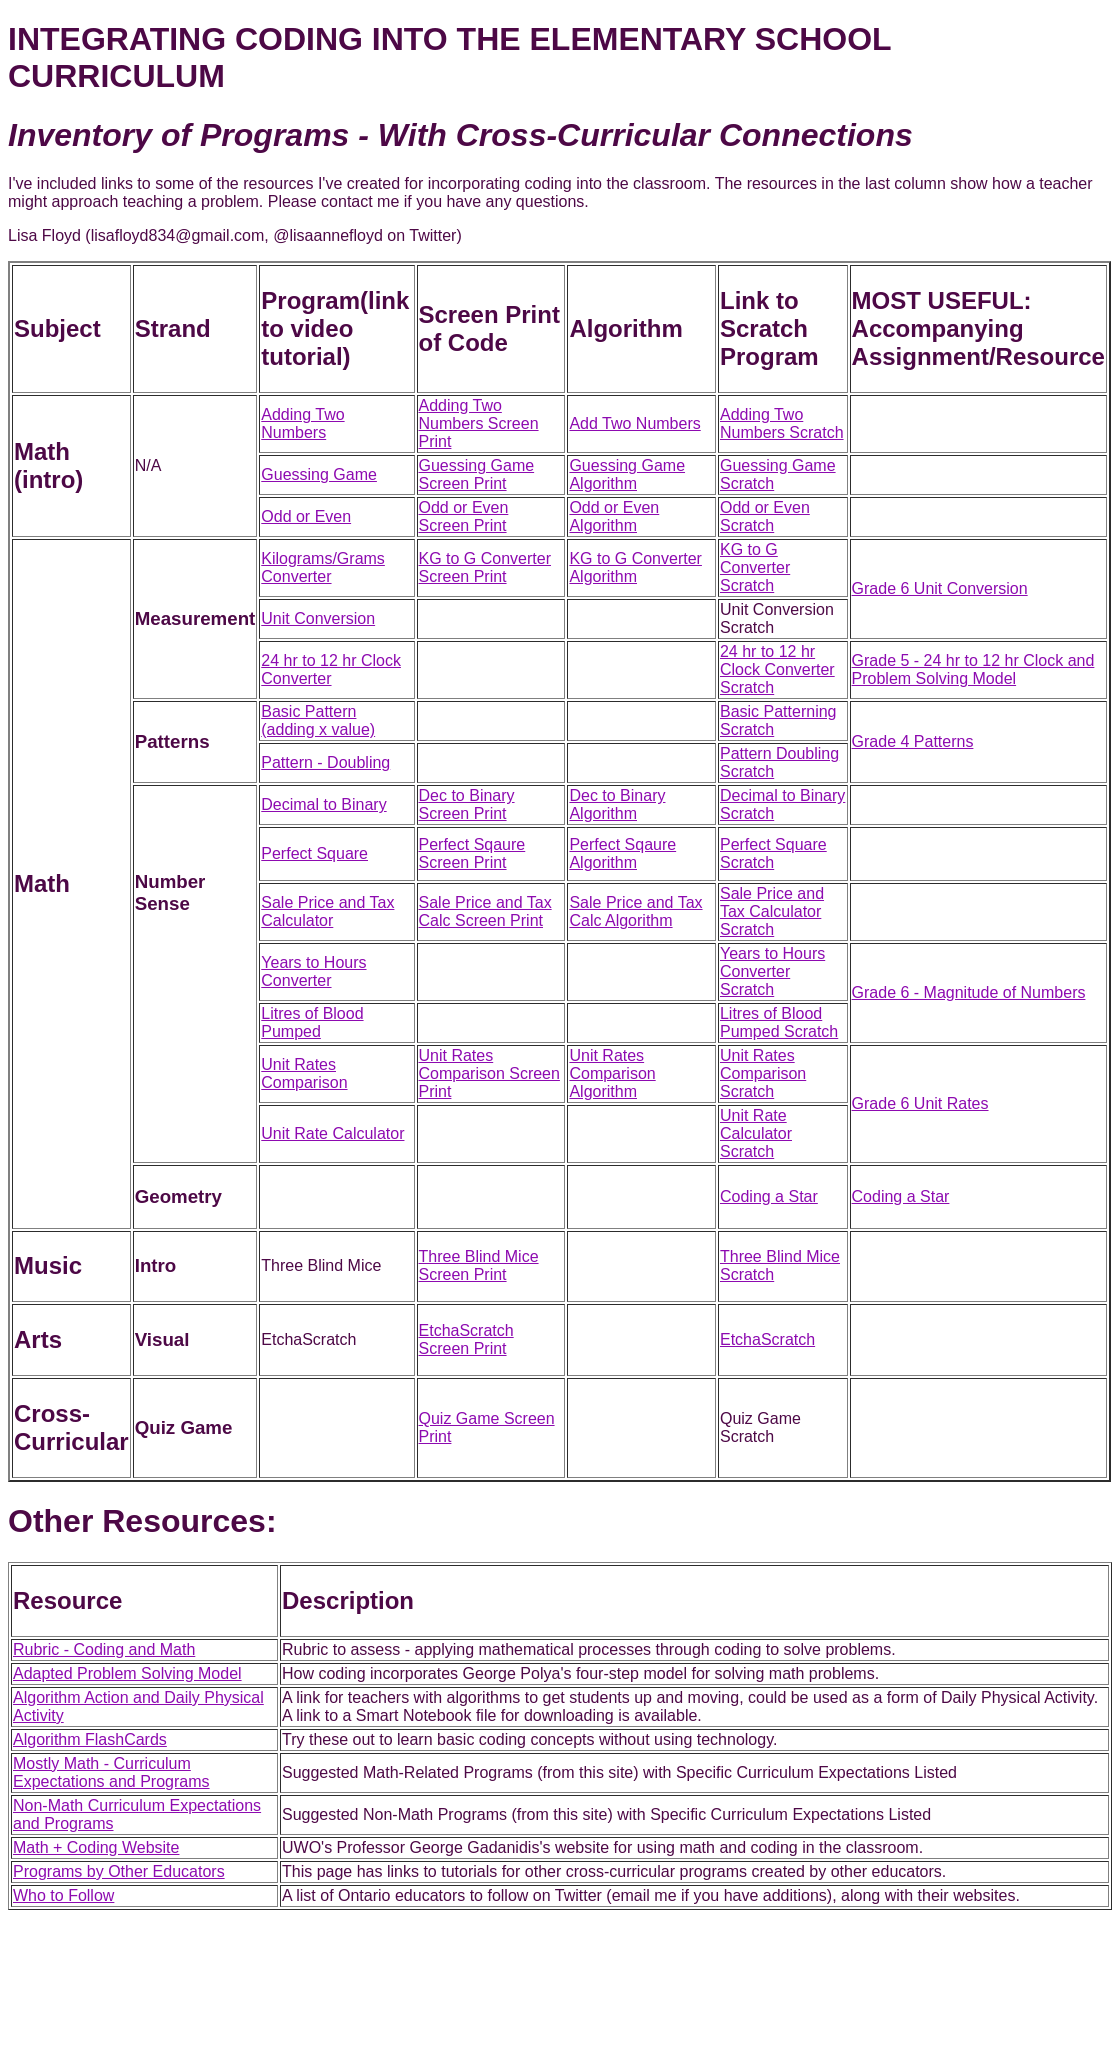  I want to click on Algorithm FlashCards, so click(90, 1739).